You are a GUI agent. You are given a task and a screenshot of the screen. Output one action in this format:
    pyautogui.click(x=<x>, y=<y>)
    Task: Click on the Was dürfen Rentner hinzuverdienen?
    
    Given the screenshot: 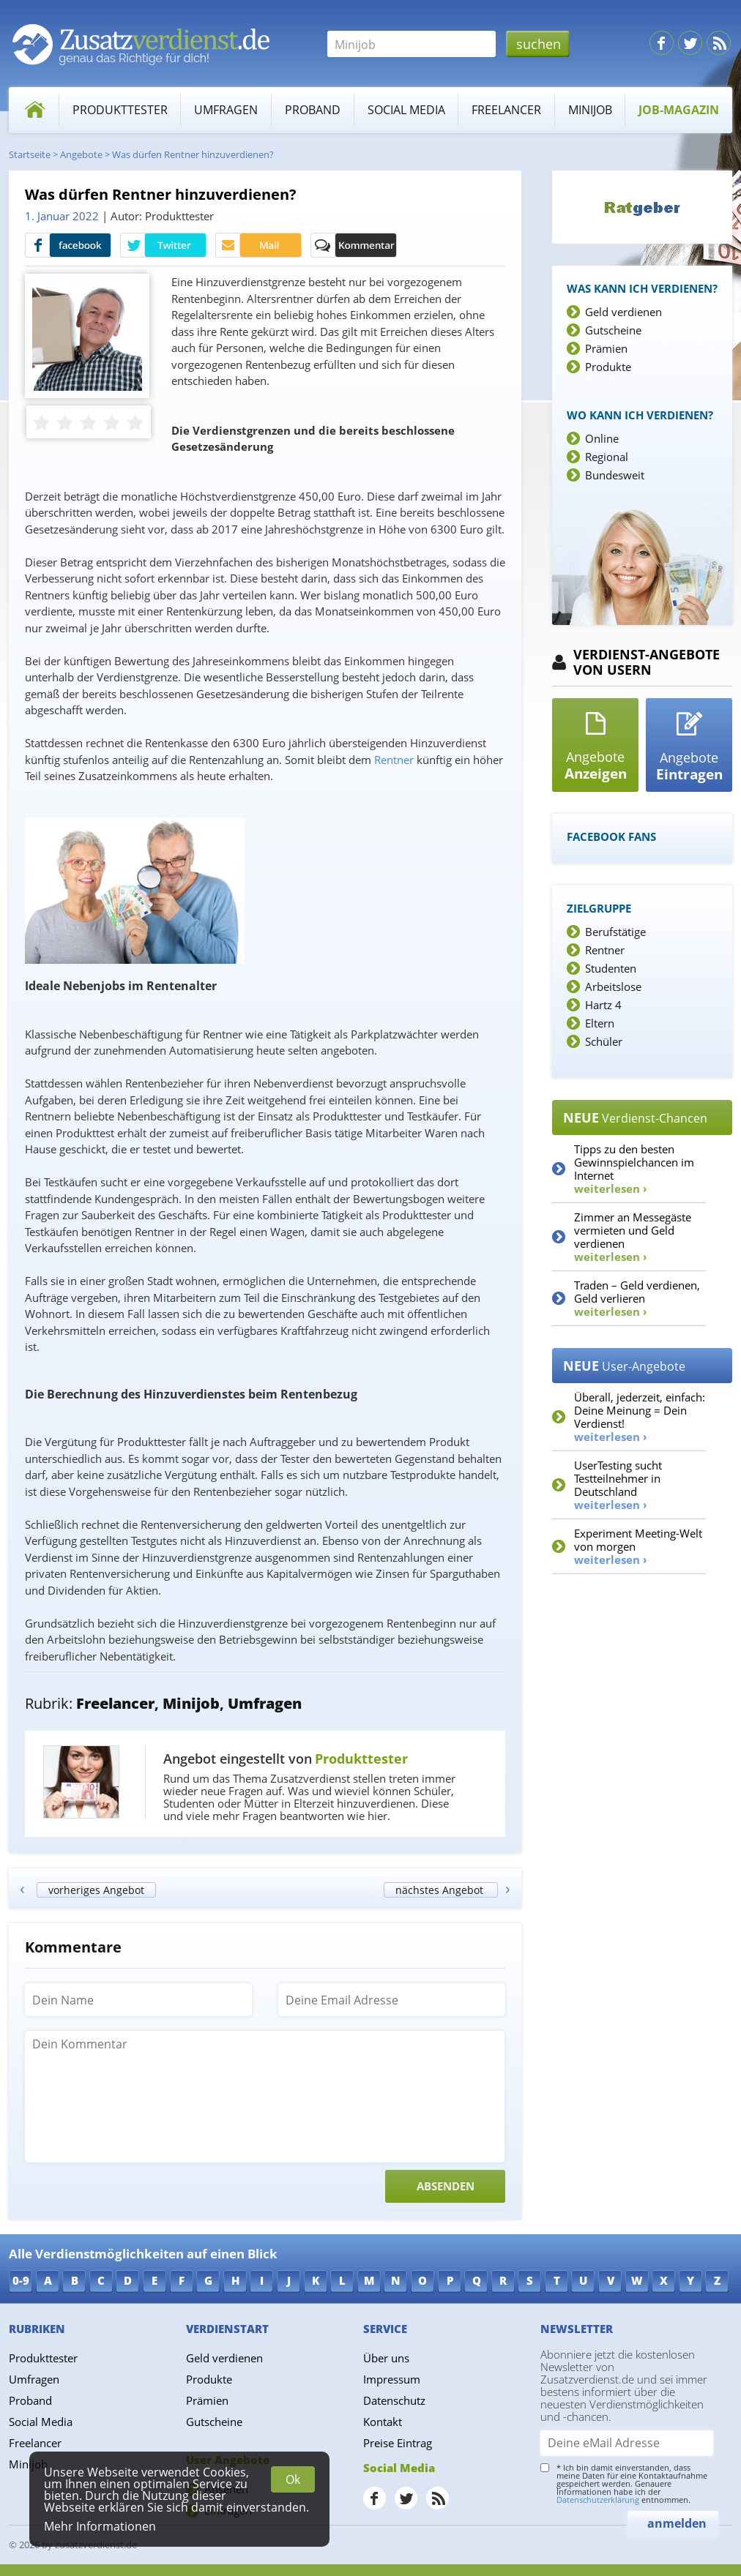 What is the action you would take?
    pyautogui.click(x=193, y=154)
    